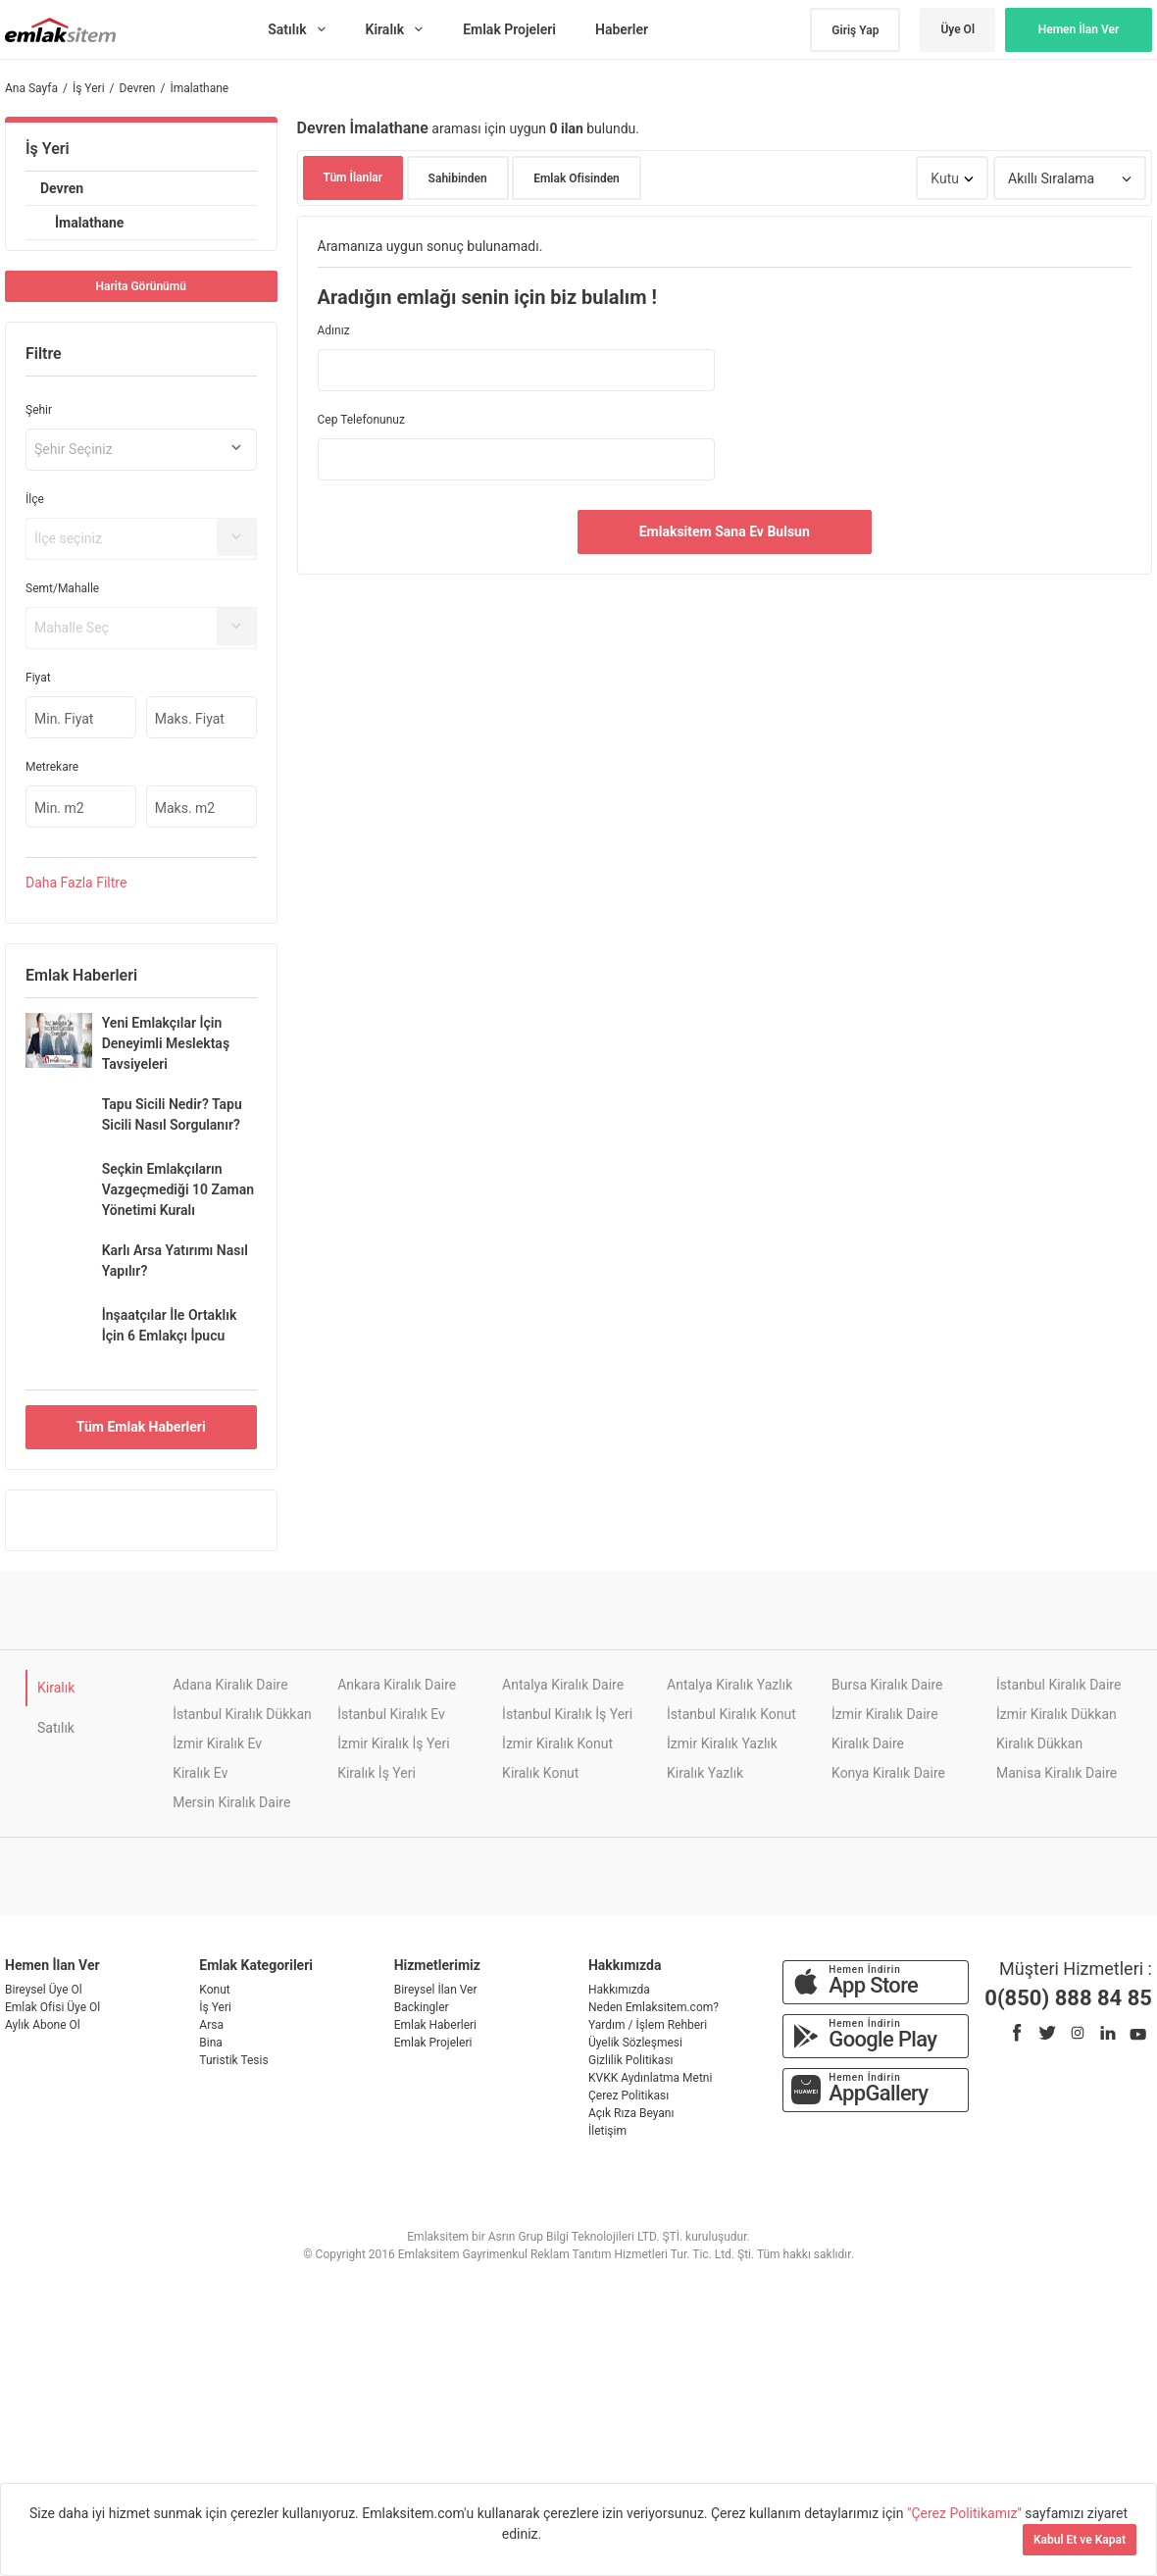 The width and height of the screenshot is (1157, 2576). I want to click on Konut, so click(214, 1989).